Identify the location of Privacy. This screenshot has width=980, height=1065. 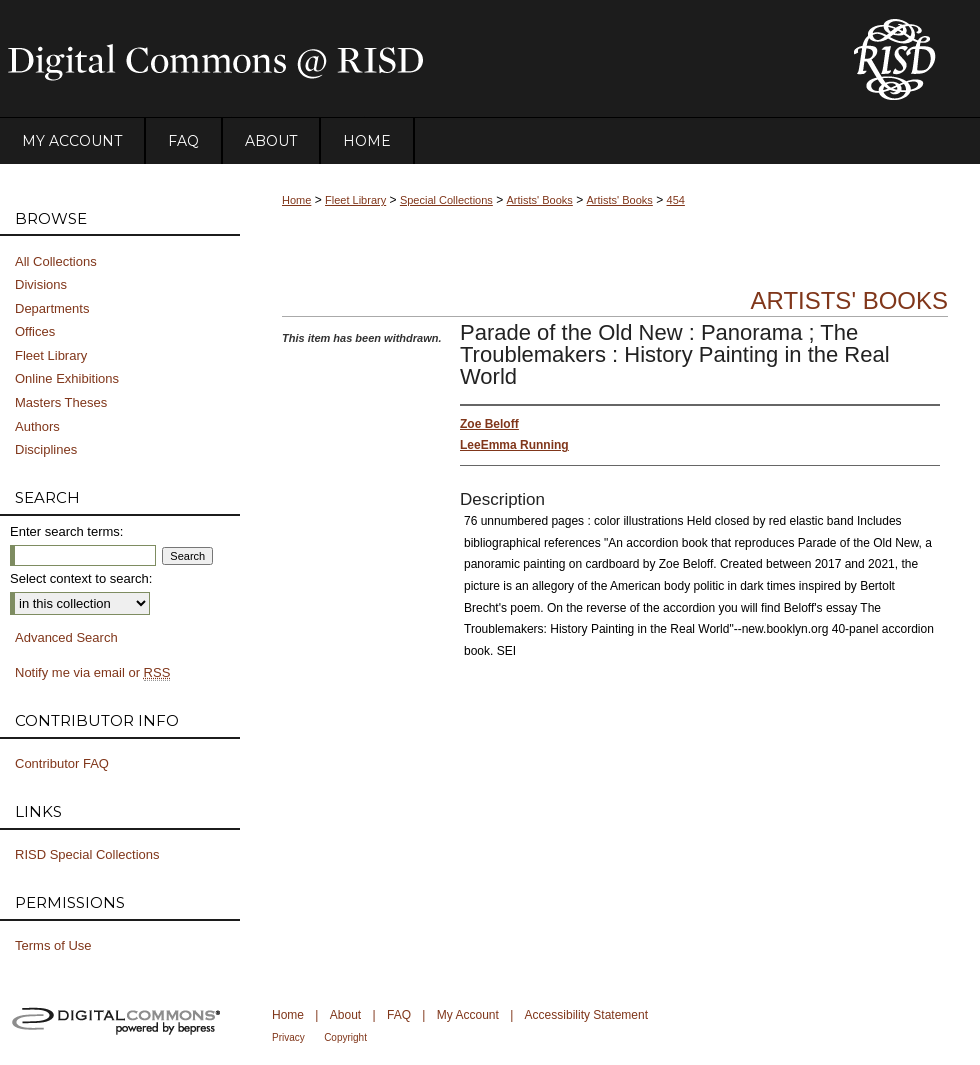
(288, 1037).